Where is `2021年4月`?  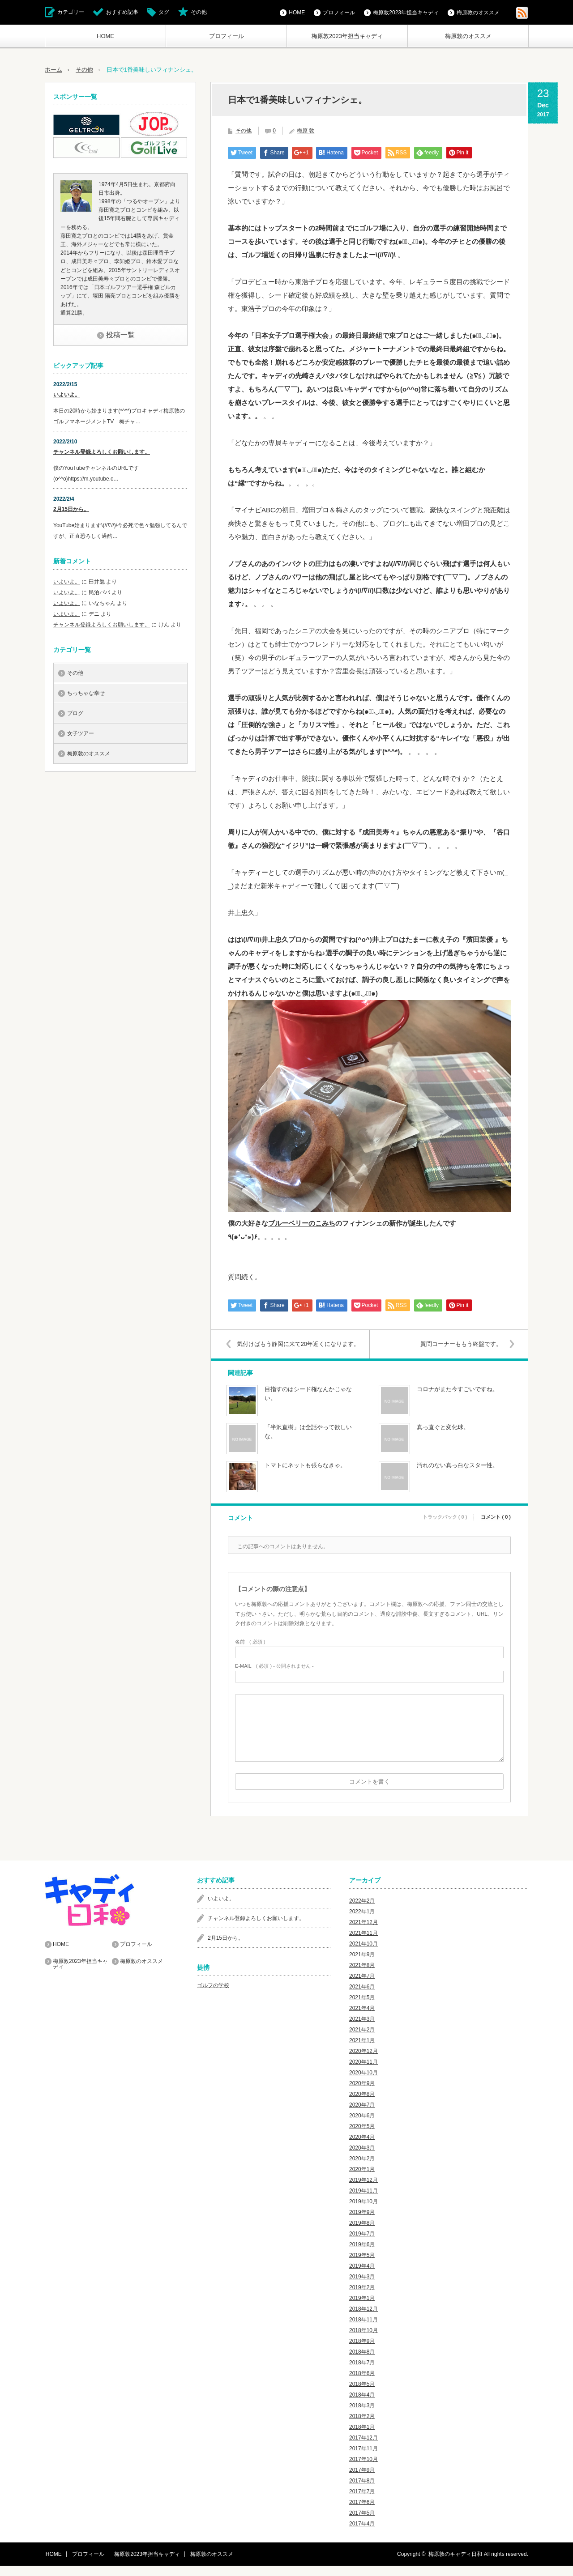 2021年4月 is located at coordinates (362, 2018).